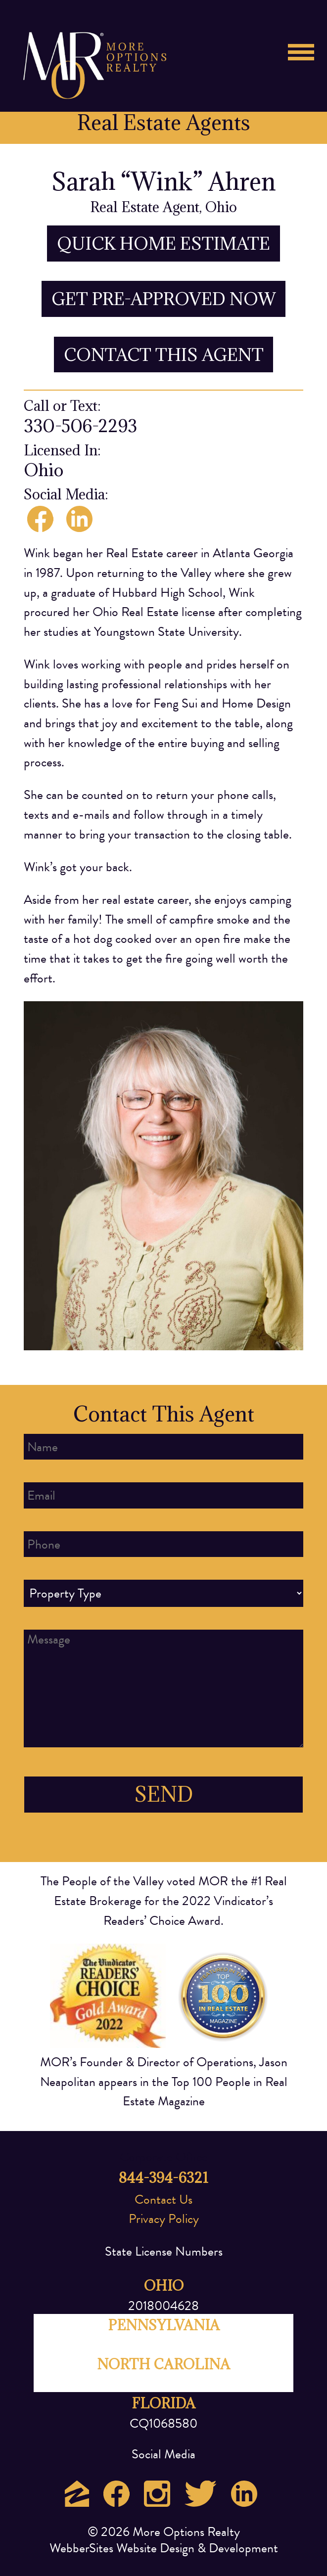 This screenshot has height=2576, width=327. What do you see at coordinates (163, 243) in the screenshot?
I see `QUICK HOME ESTIMATE` at bounding box center [163, 243].